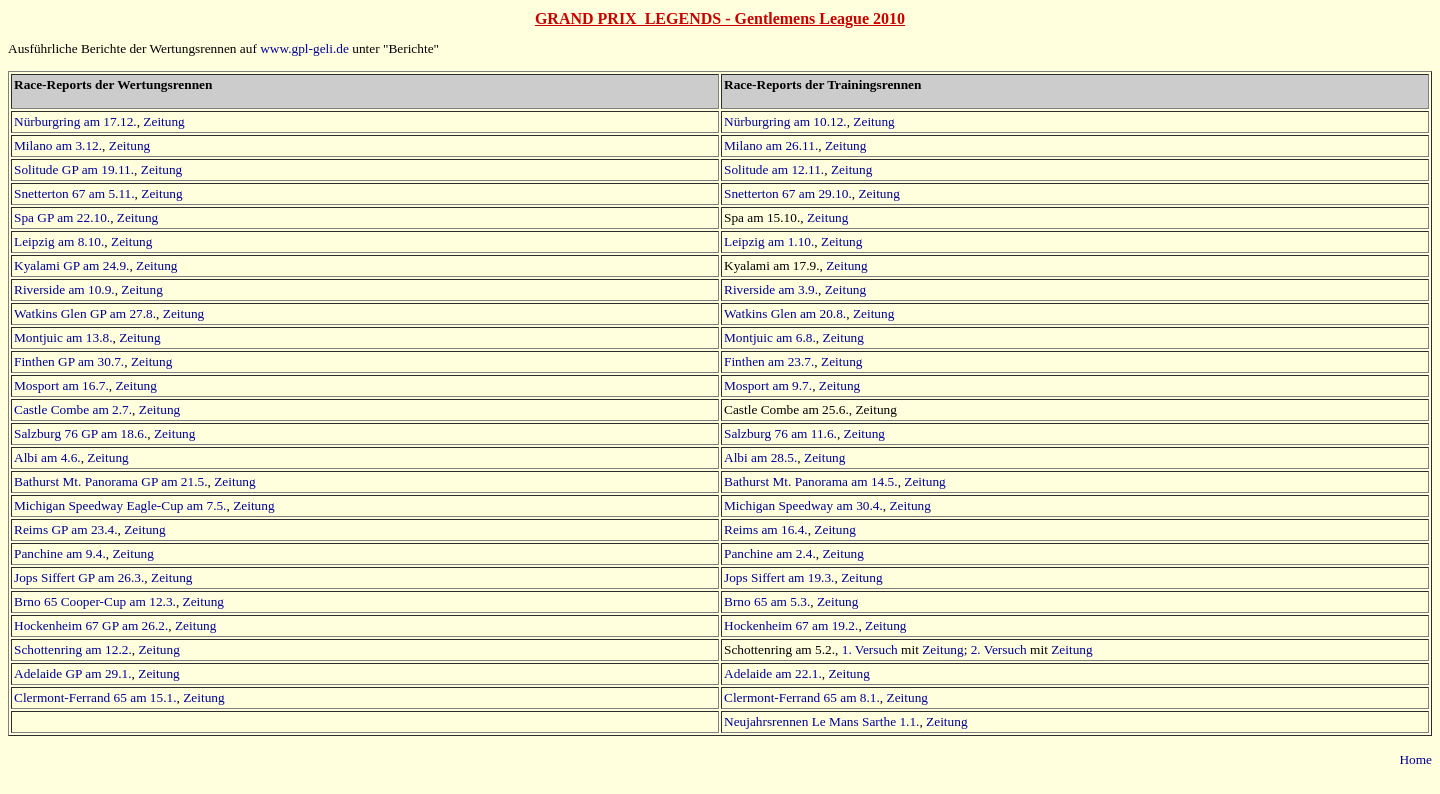 This screenshot has height=794, width=1440. I want to click on Michigan Speedway am 30.4., so click(803, 505).